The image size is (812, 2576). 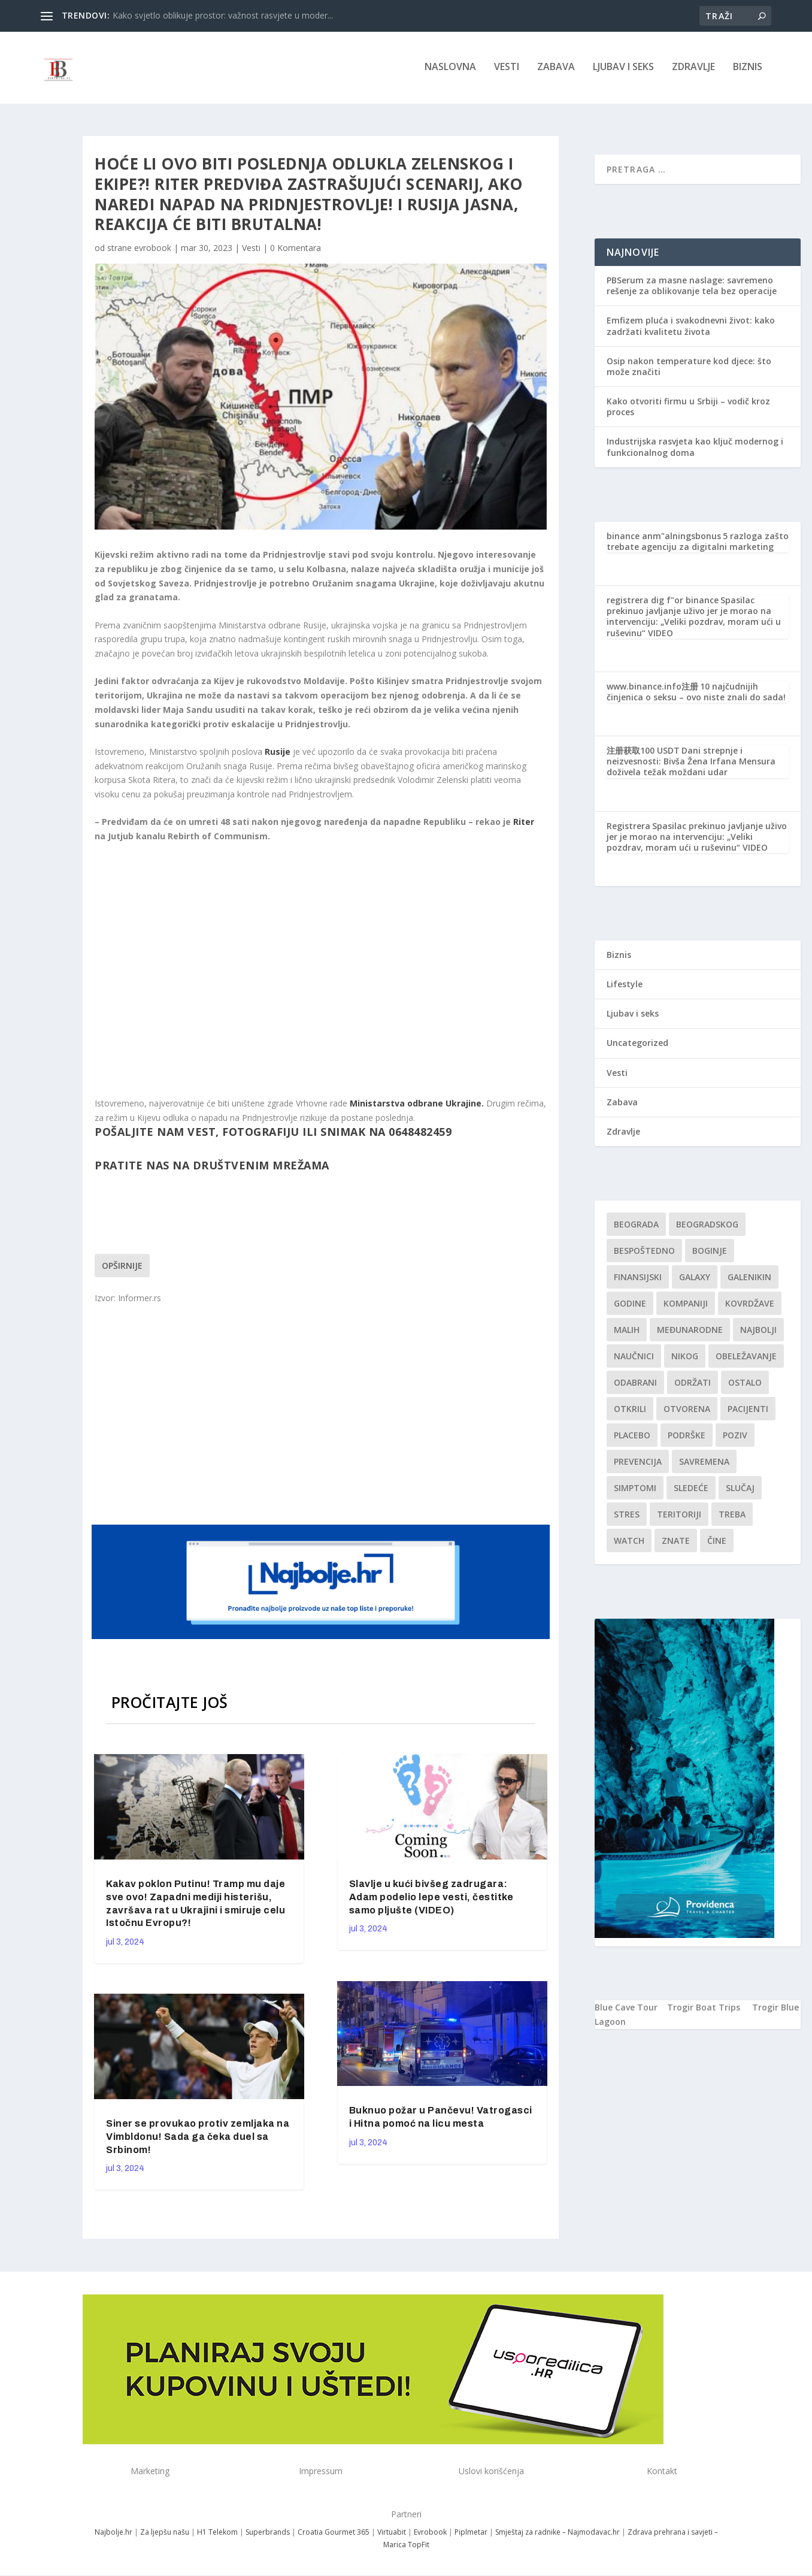 I want to click on slučaj [slučaj (1 stavka)], so click(x=740, y=1490).